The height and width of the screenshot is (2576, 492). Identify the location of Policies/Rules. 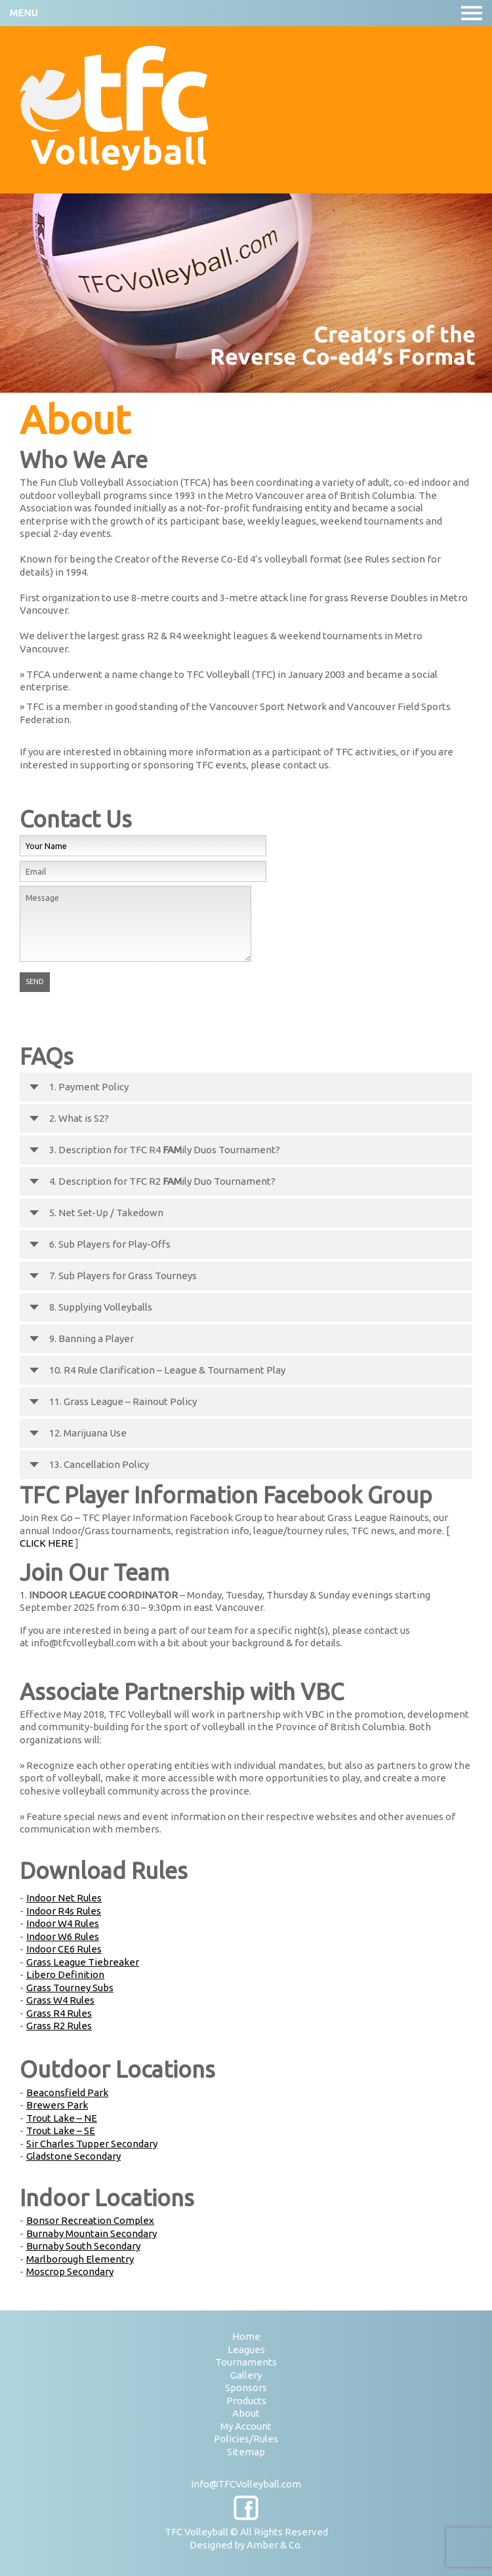
(246, 2438).